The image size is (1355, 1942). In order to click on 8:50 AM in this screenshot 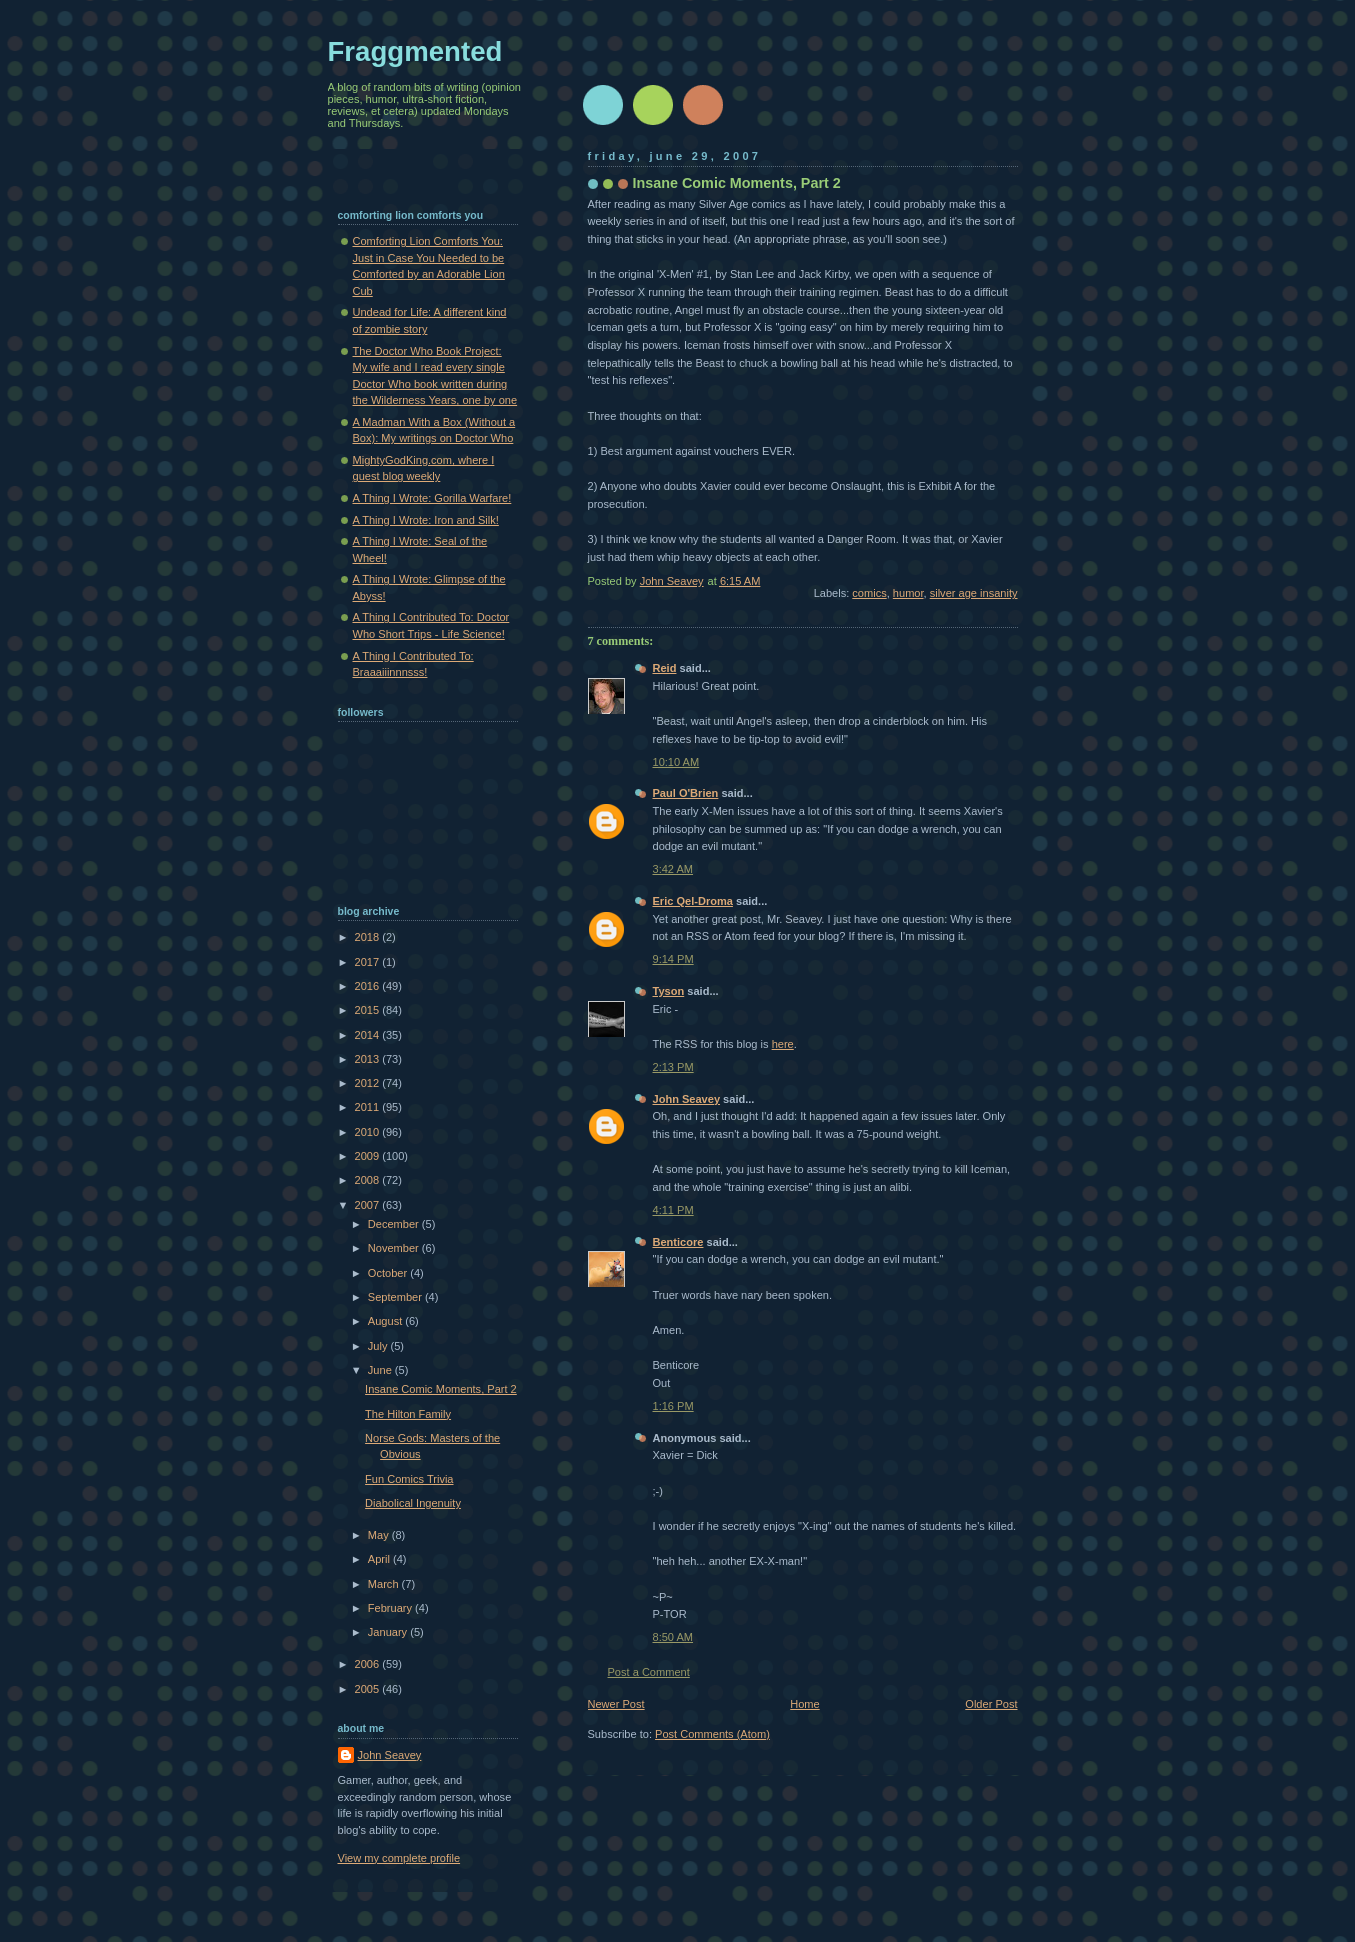, I will do `click(673, 1637)`.